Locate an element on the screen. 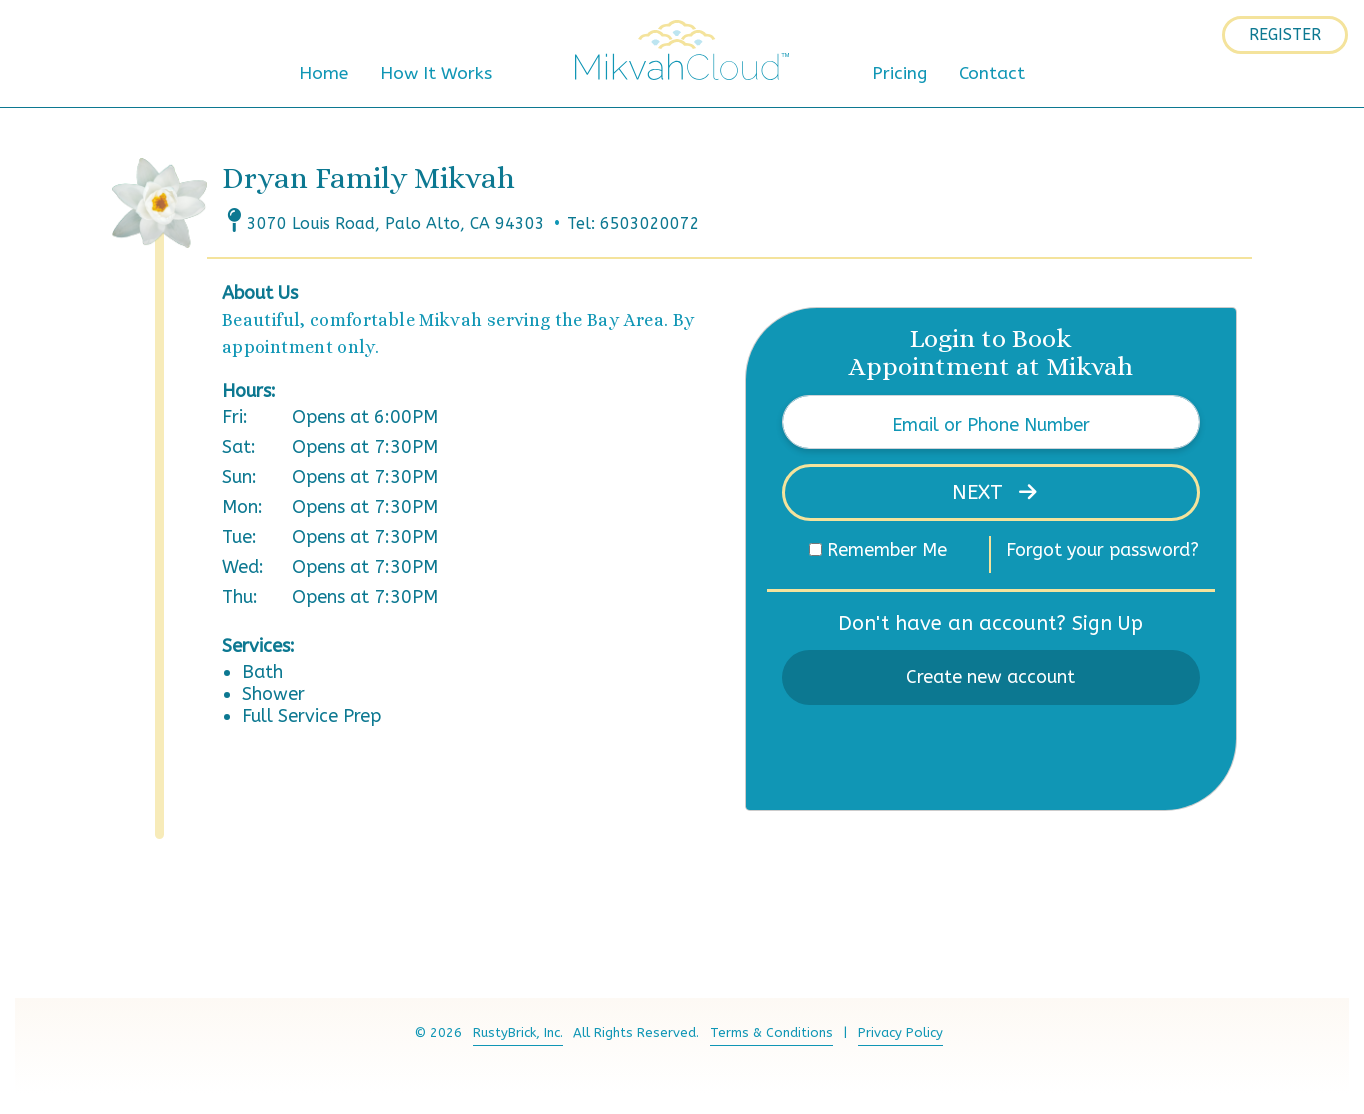  MikvahCloud is located at coordinates (682, 50).